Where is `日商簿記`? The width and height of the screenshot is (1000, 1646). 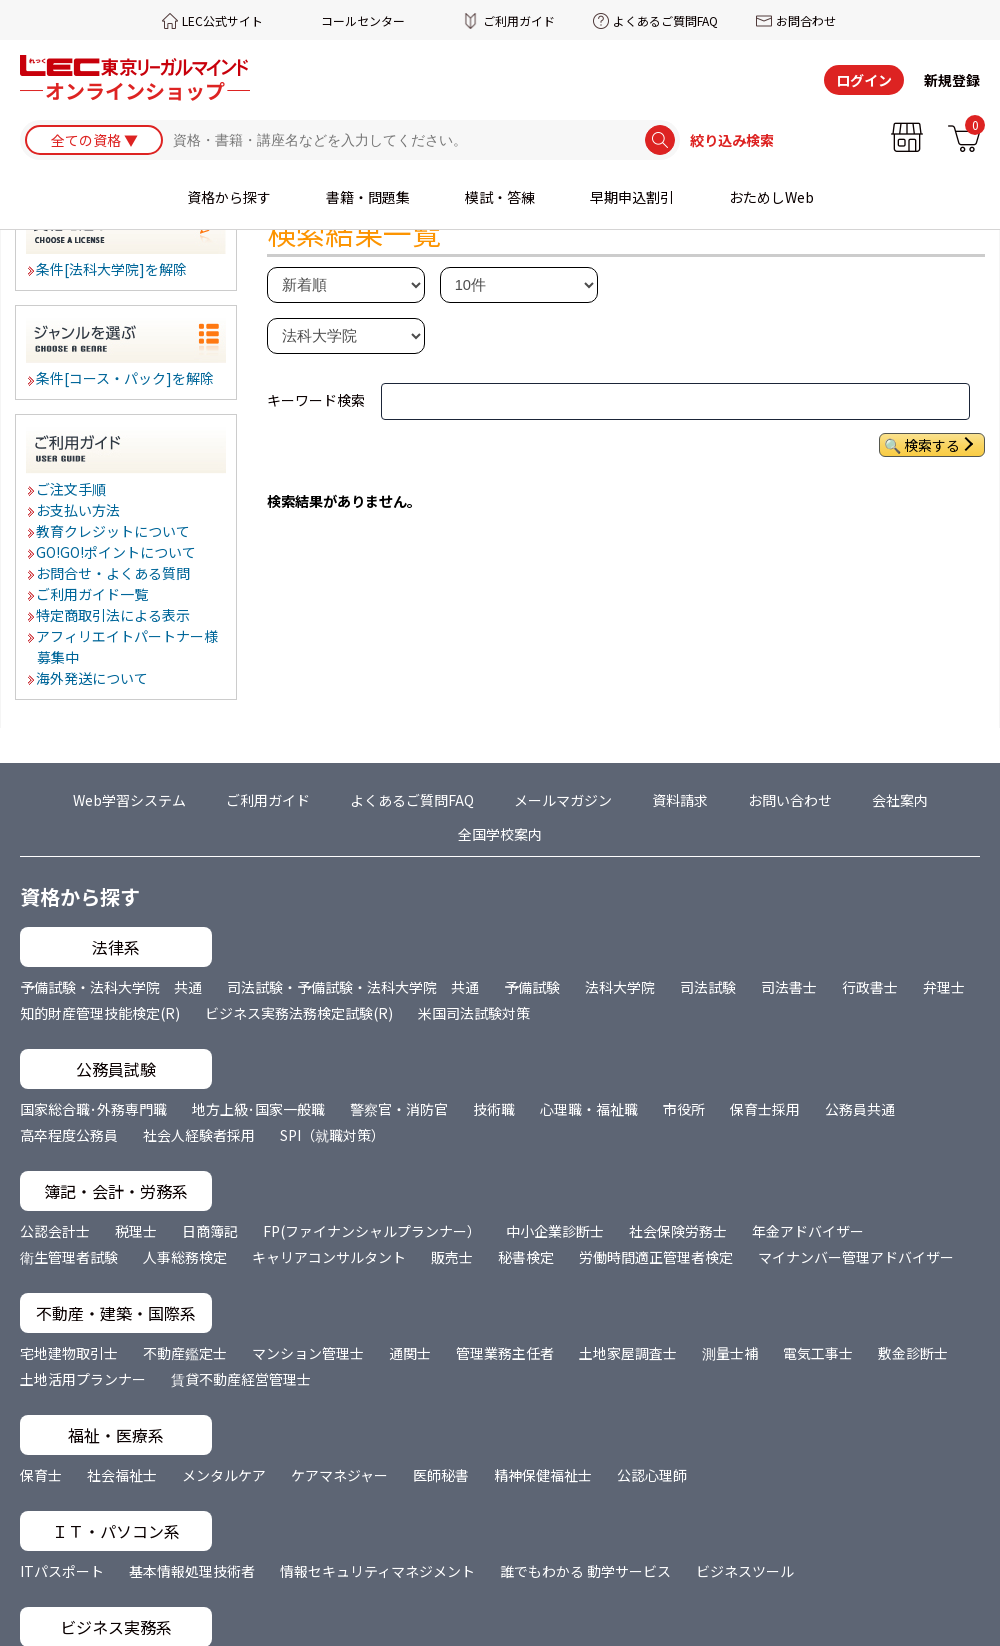 日商簿記 is located at coordinates (210, 1231).